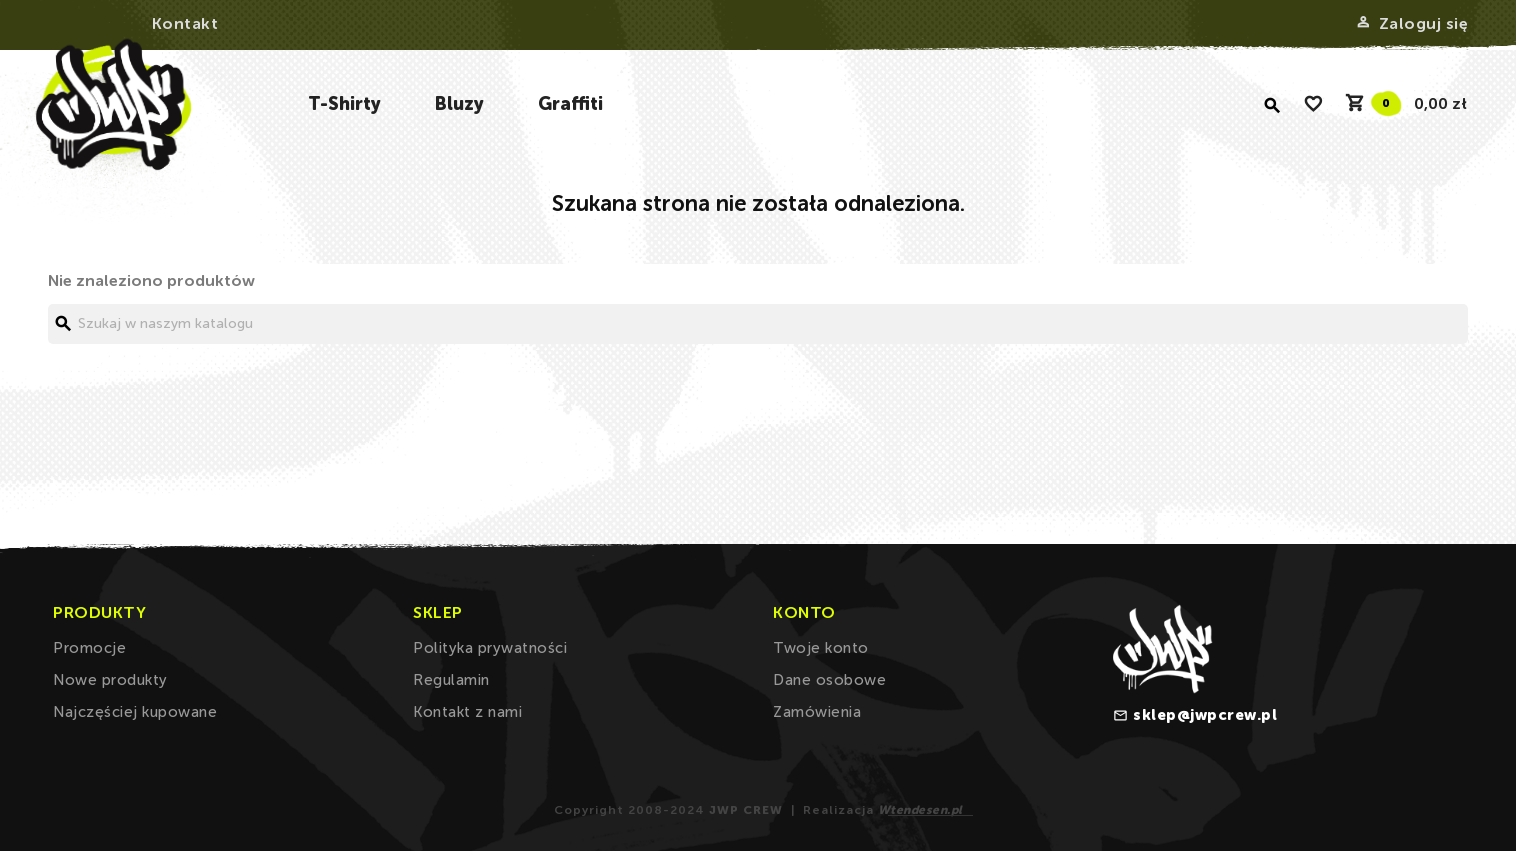 This screenshot has width=1516, height=851. Describe the element at coordinates (817, 712) in the screenshot. I see `Zamówienia` at that location.